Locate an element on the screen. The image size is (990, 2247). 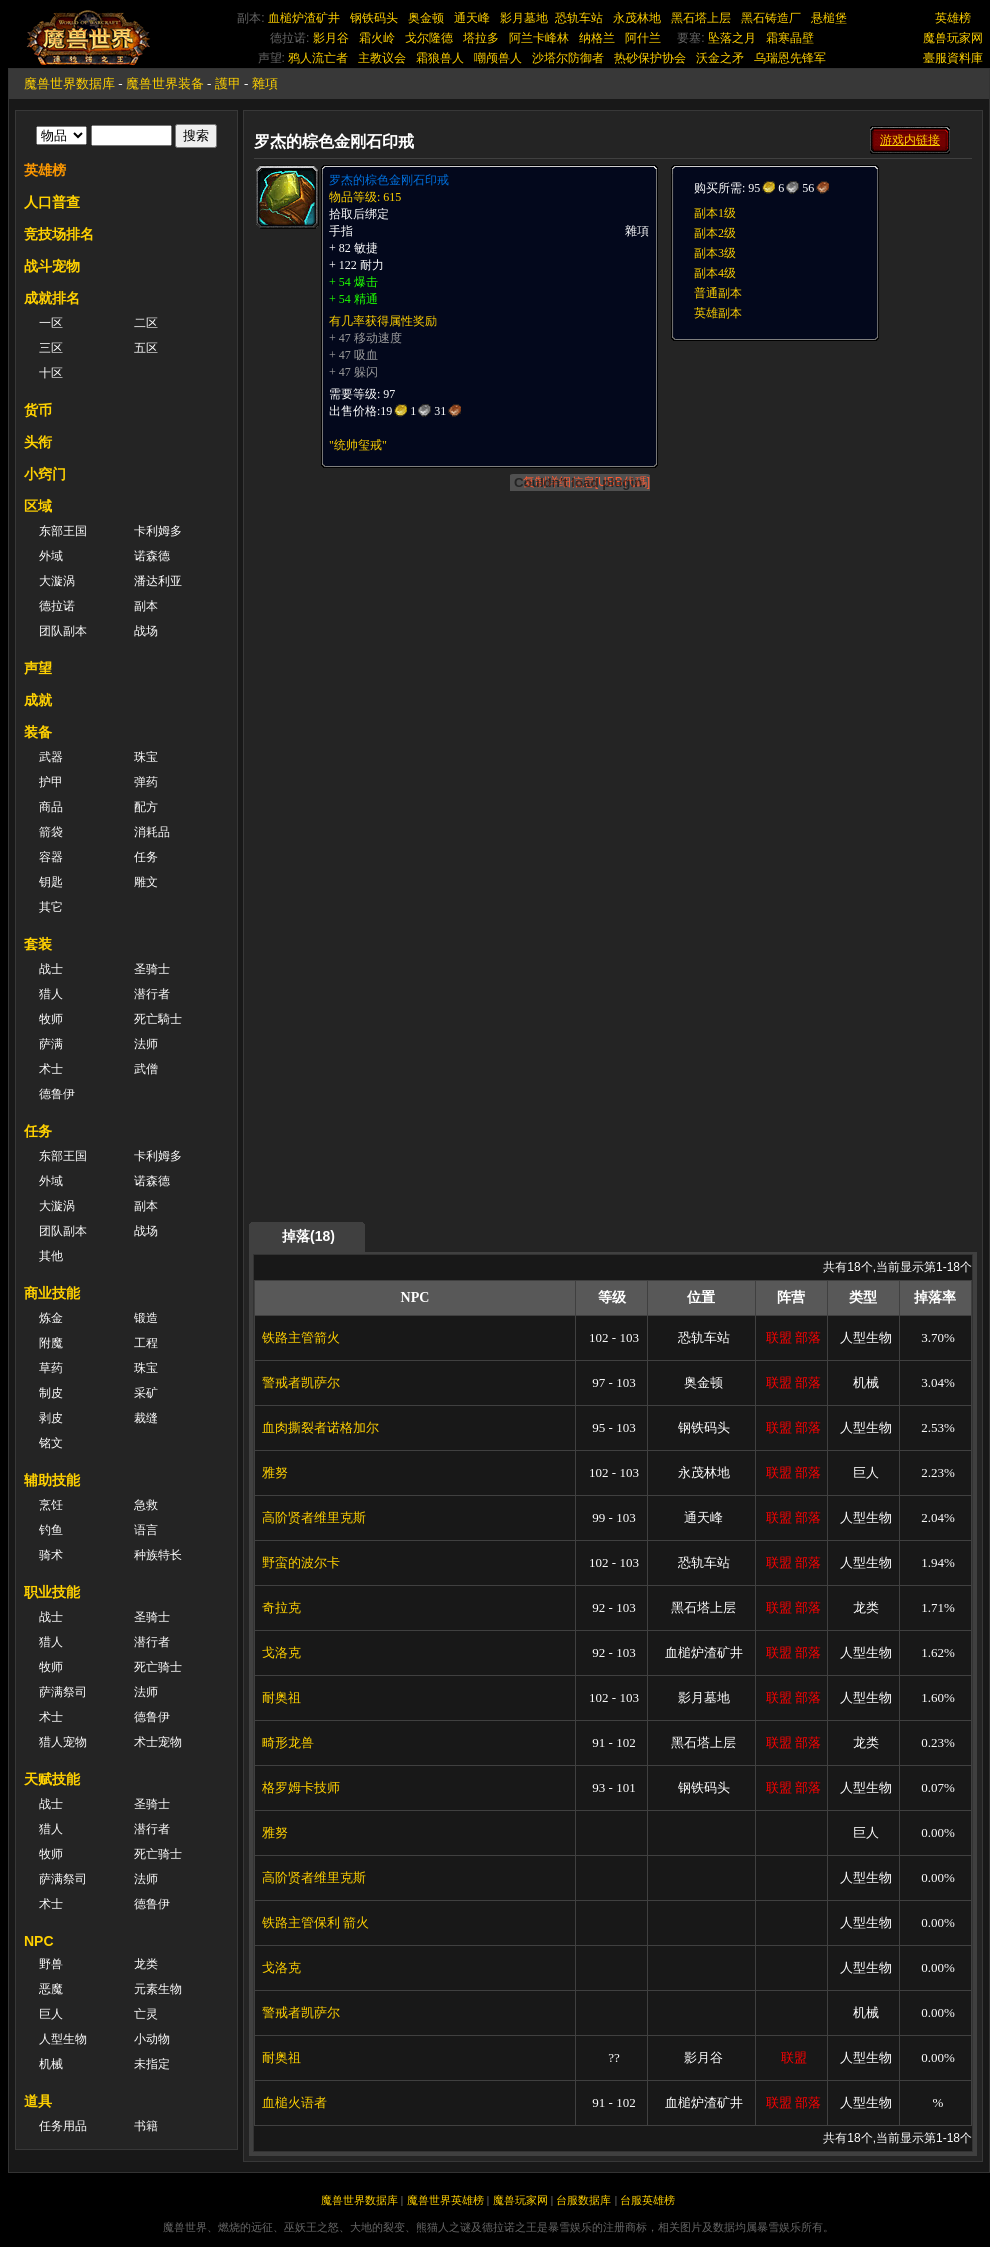
裁缝 is located at coordinates (146, 1418).